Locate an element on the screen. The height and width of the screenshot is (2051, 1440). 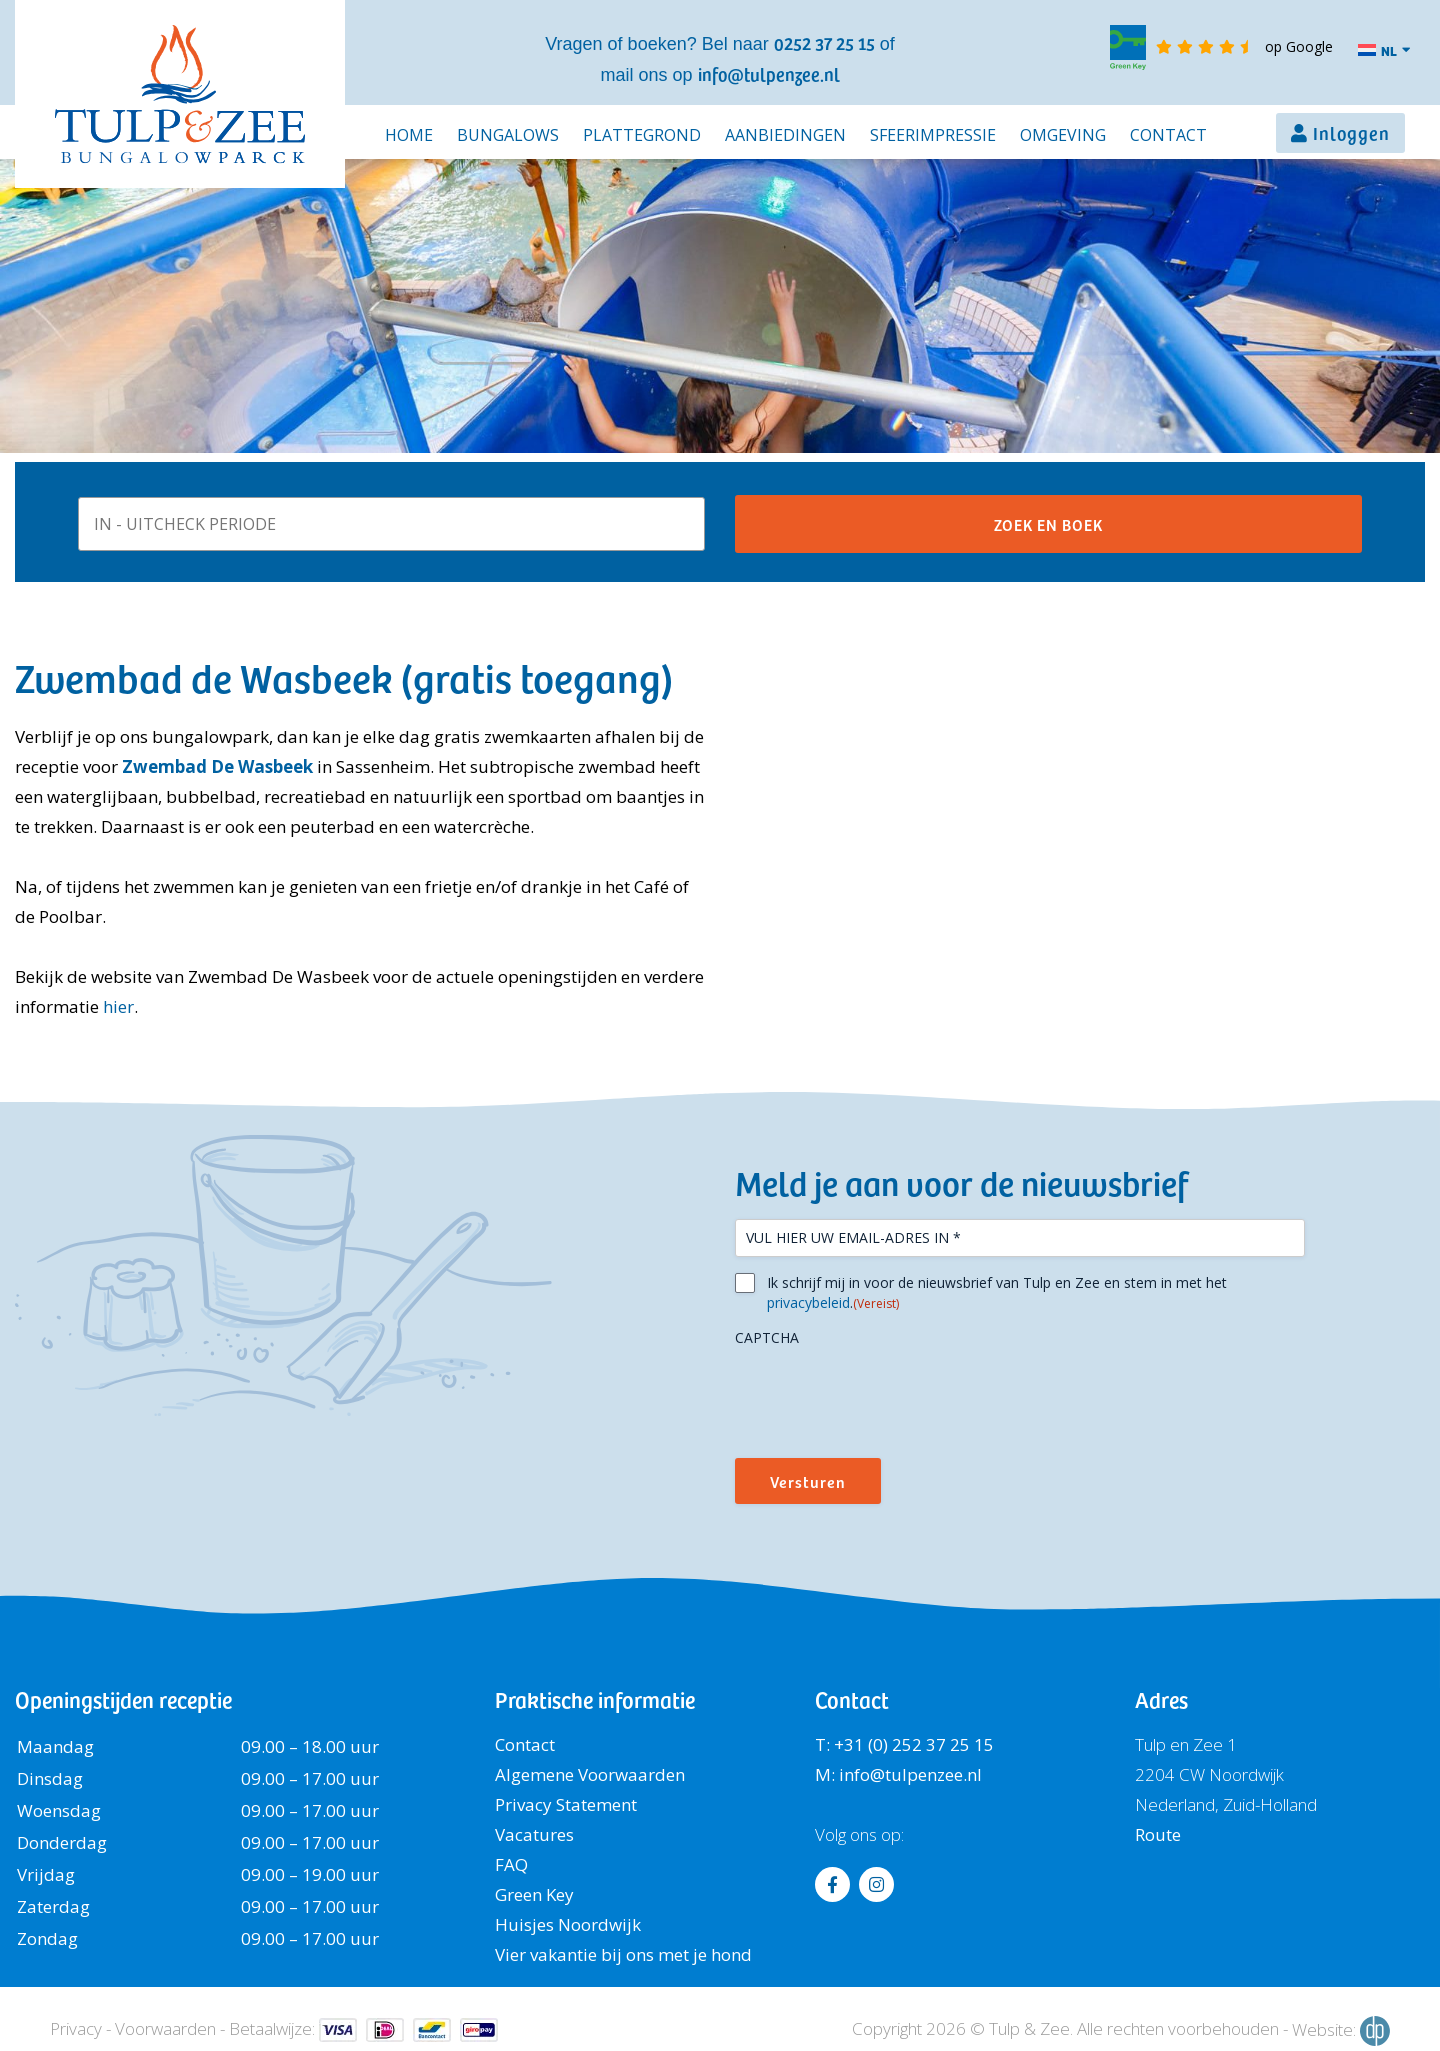
Ik schrijf mij in voor de nieuwsbrief van Tulp en Zee en stem in met het . is located at coordinates (997, 1293).